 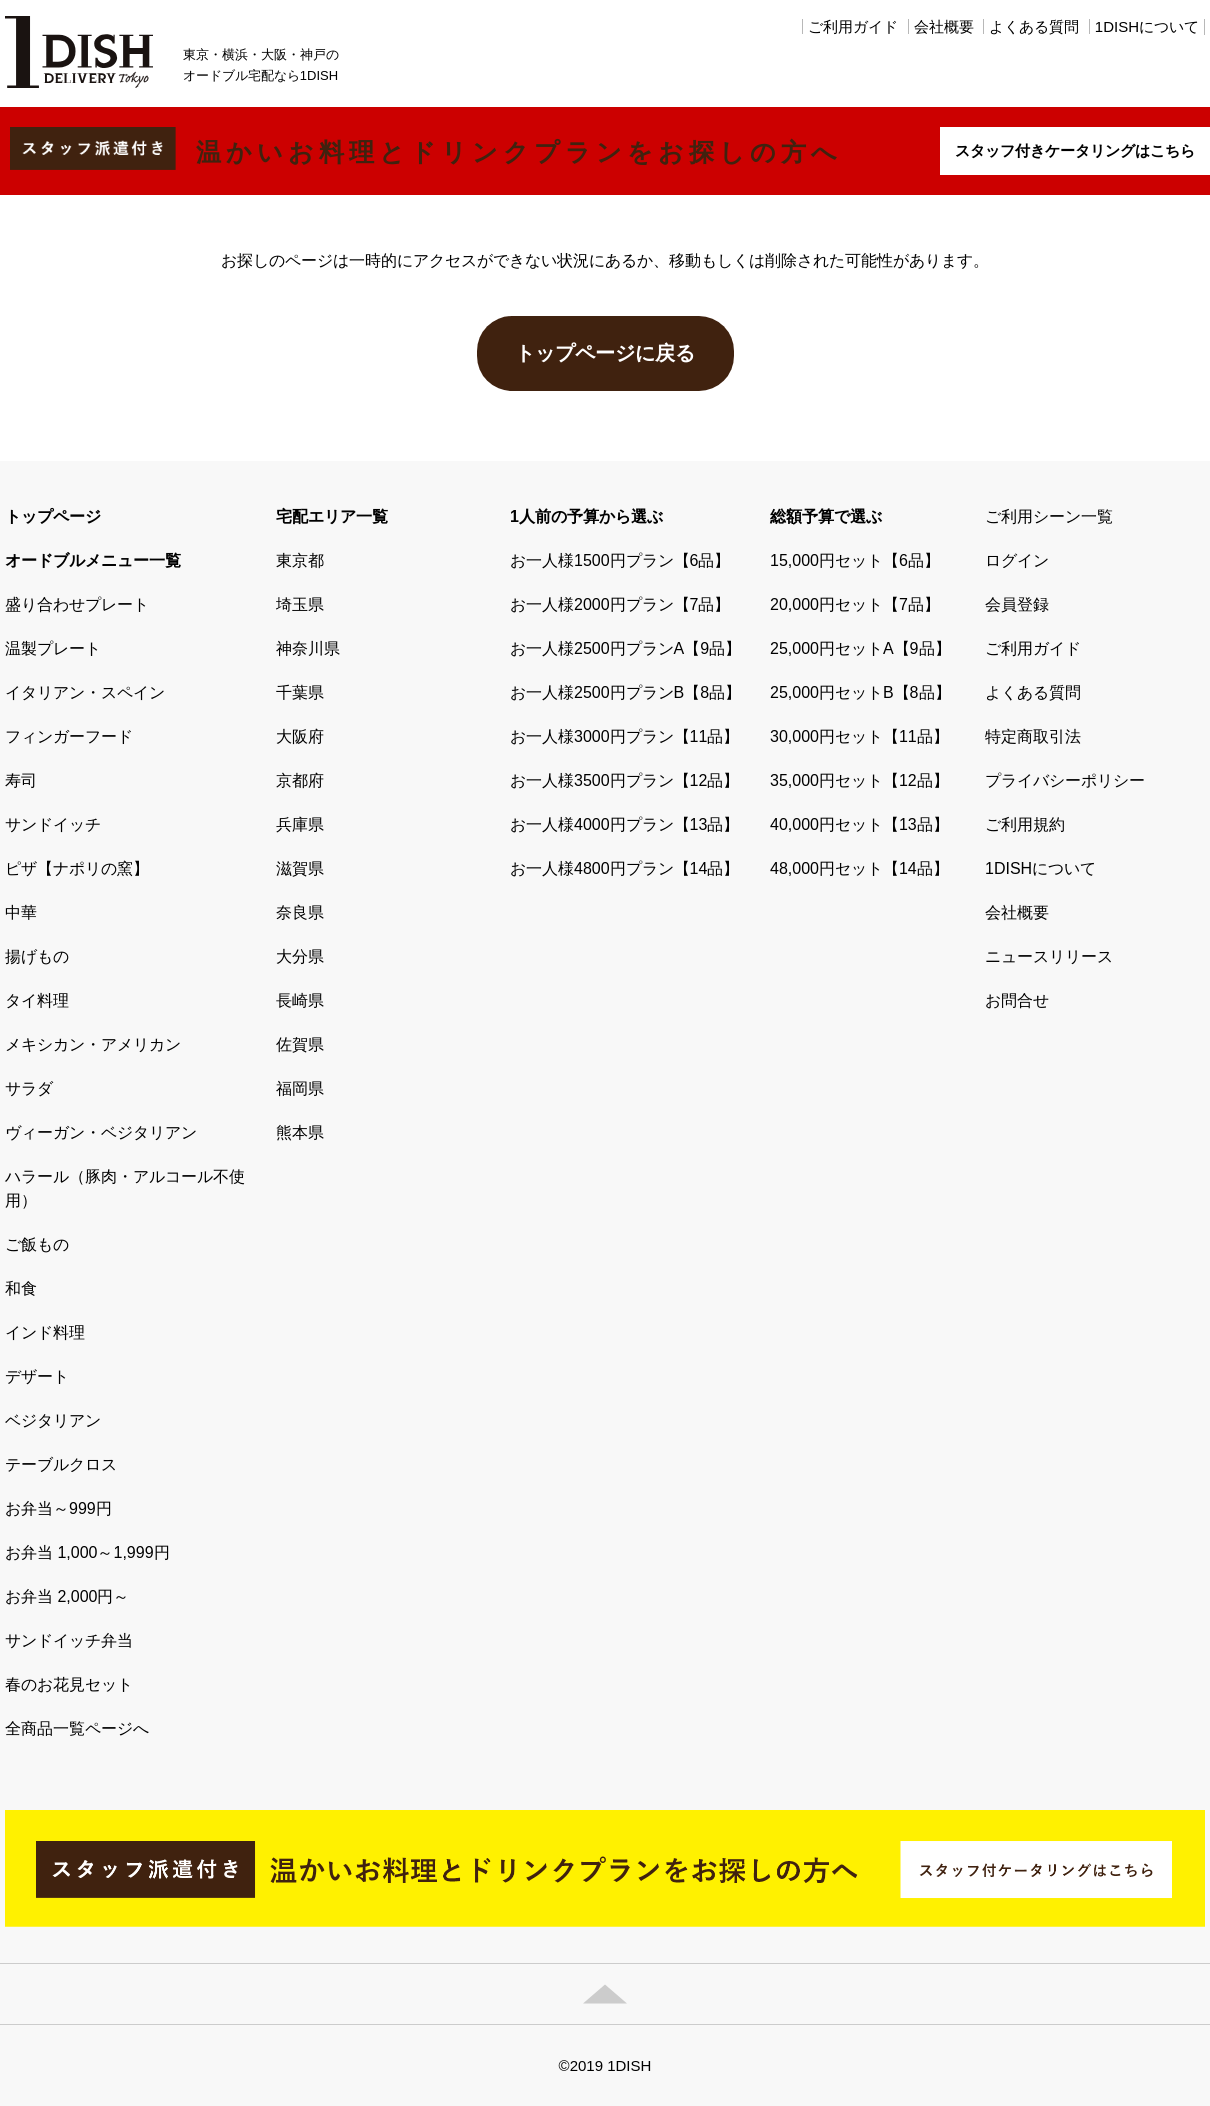 I want to click on ヴィーガン・ベジタリアン, so click(x=101, y=1132).